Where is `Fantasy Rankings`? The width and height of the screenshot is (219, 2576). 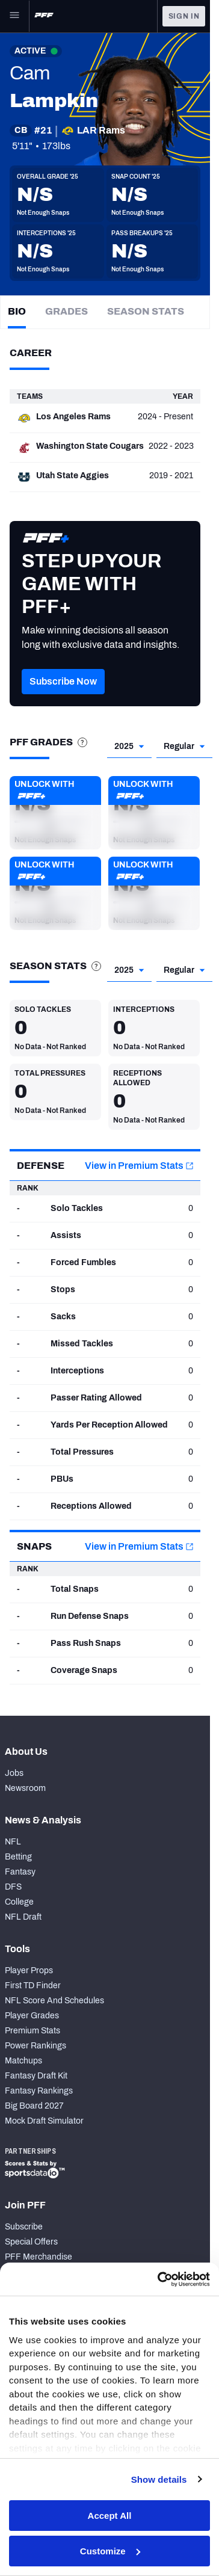 Fantasy Rankings is located at coordinates (39, 2090).